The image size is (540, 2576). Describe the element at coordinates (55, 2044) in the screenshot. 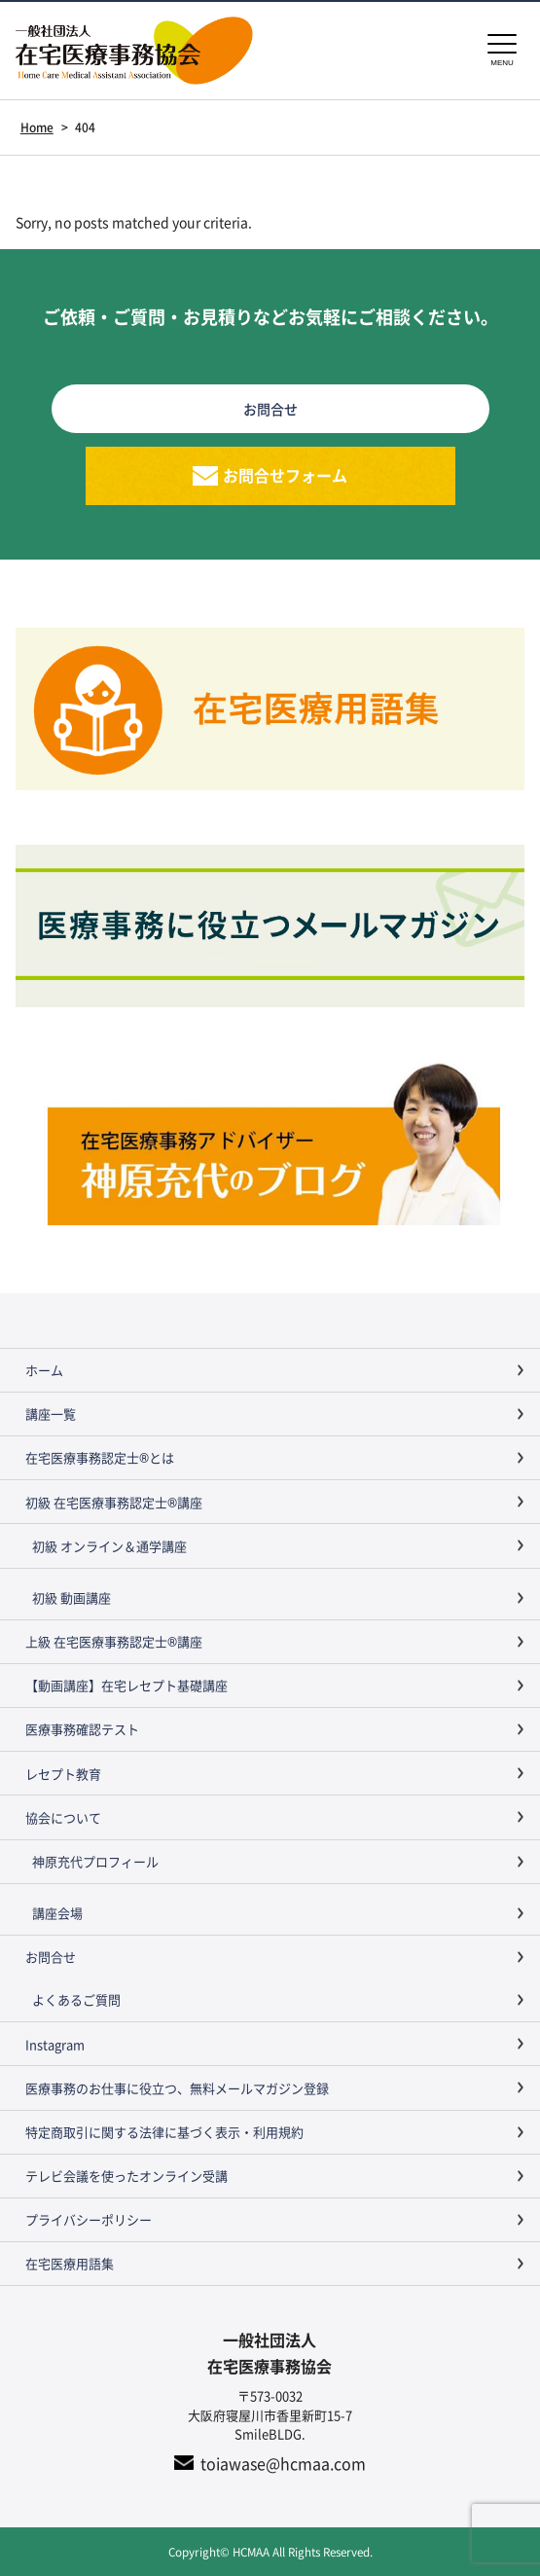

I see `Instagram` at that location.